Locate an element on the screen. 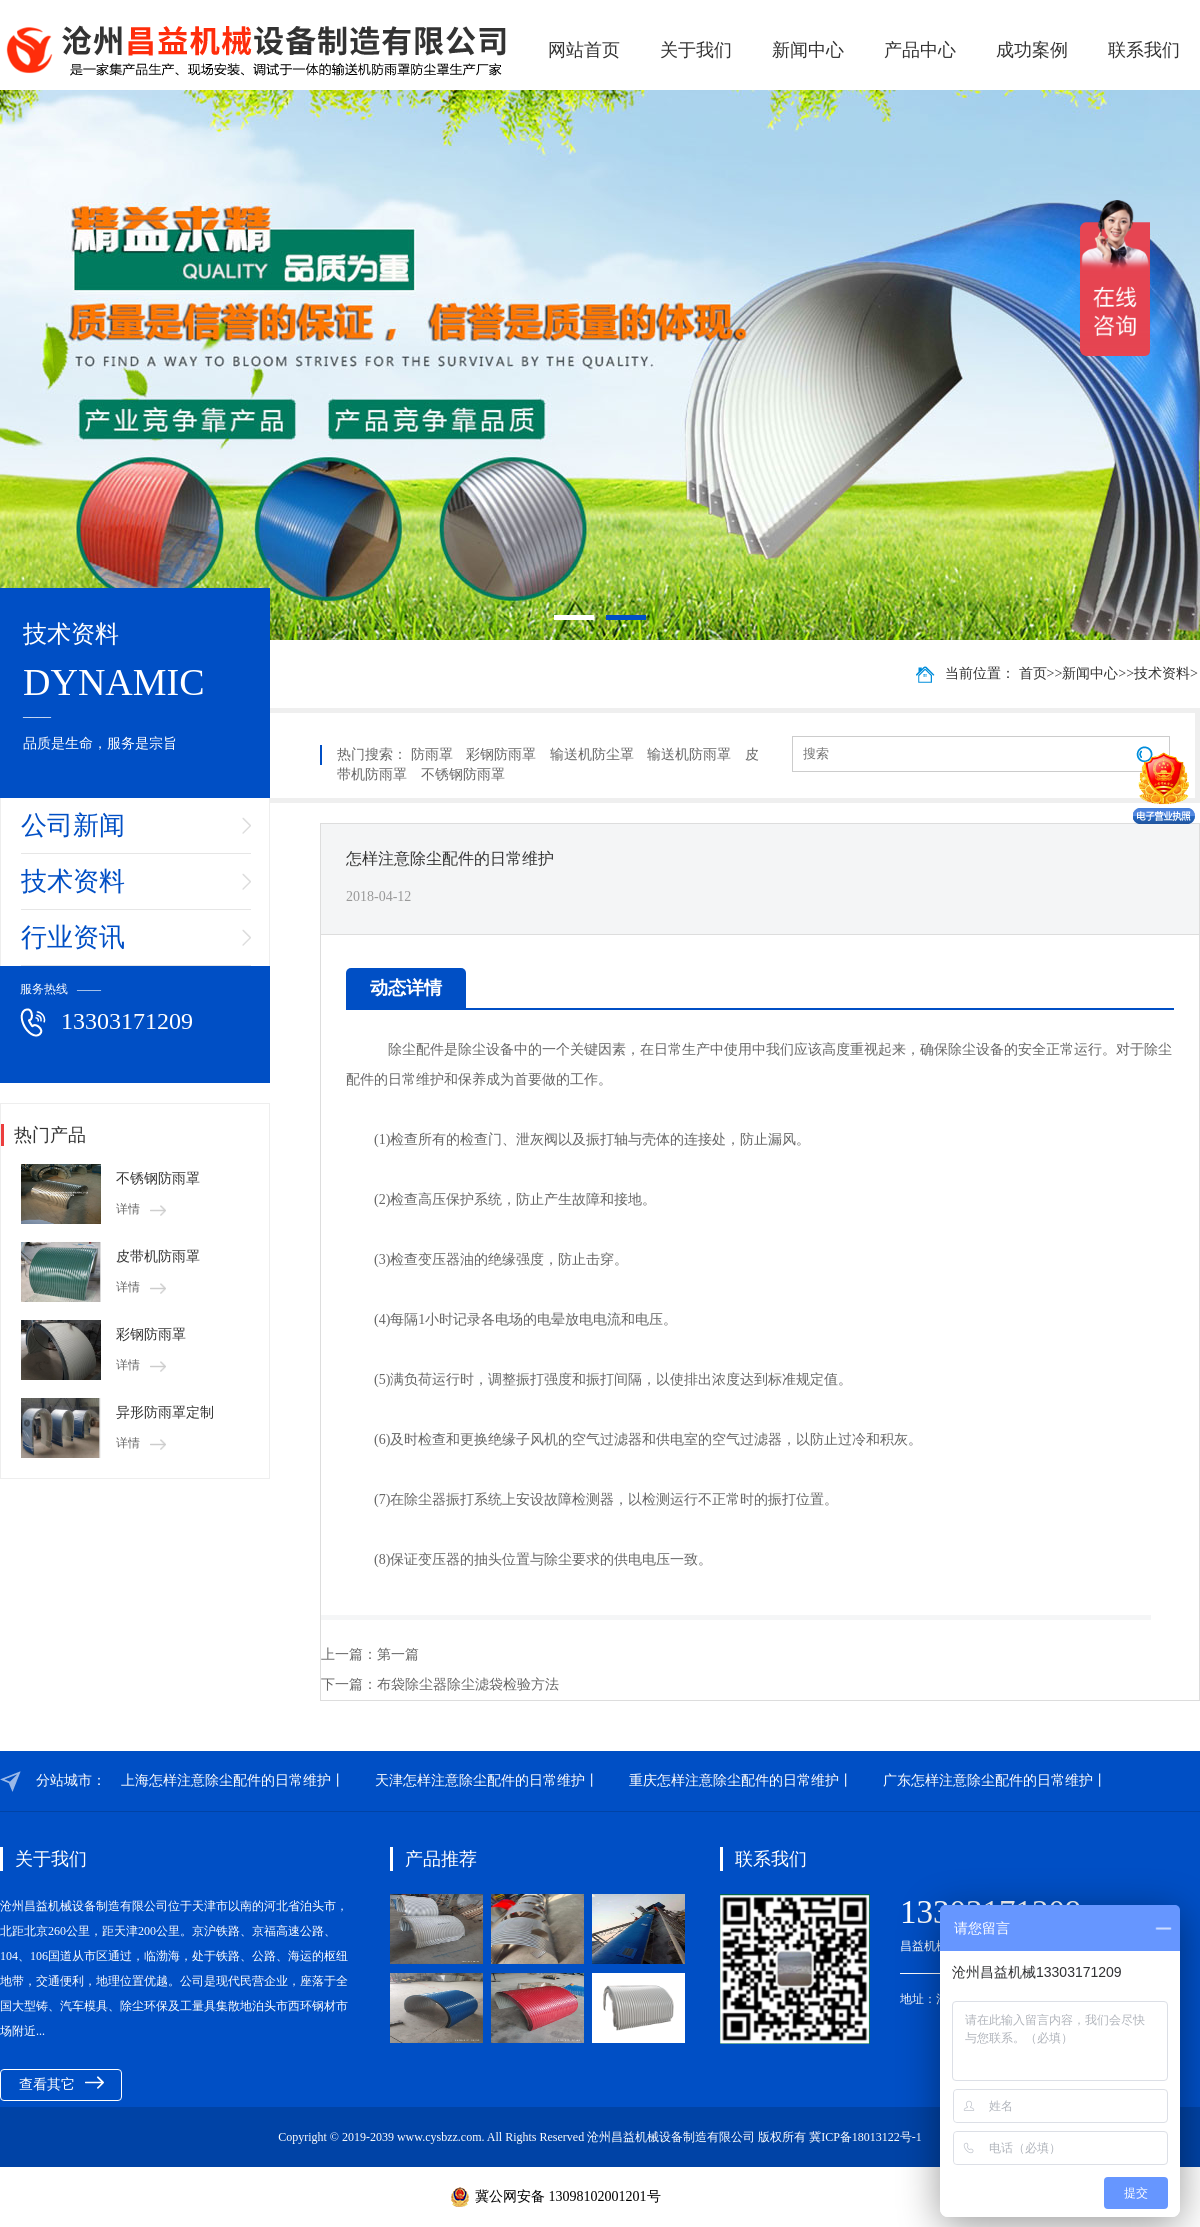 The height and width of the screenshot is (2227, 1200). 首页 is located at coordinates (1033, 673).